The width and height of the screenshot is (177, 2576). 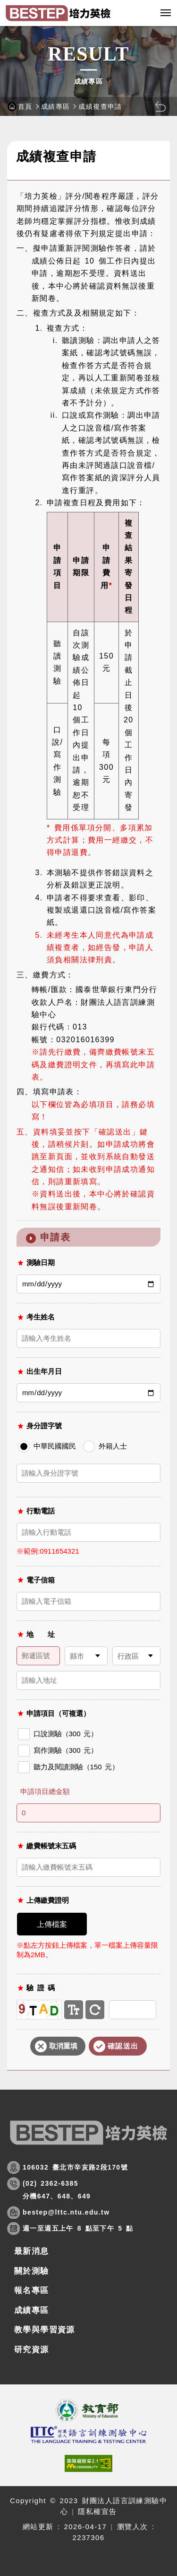 What do you see at coordinates (145, 13) in the screenshot?
I see `[button]` at bounding box center [145, 13].